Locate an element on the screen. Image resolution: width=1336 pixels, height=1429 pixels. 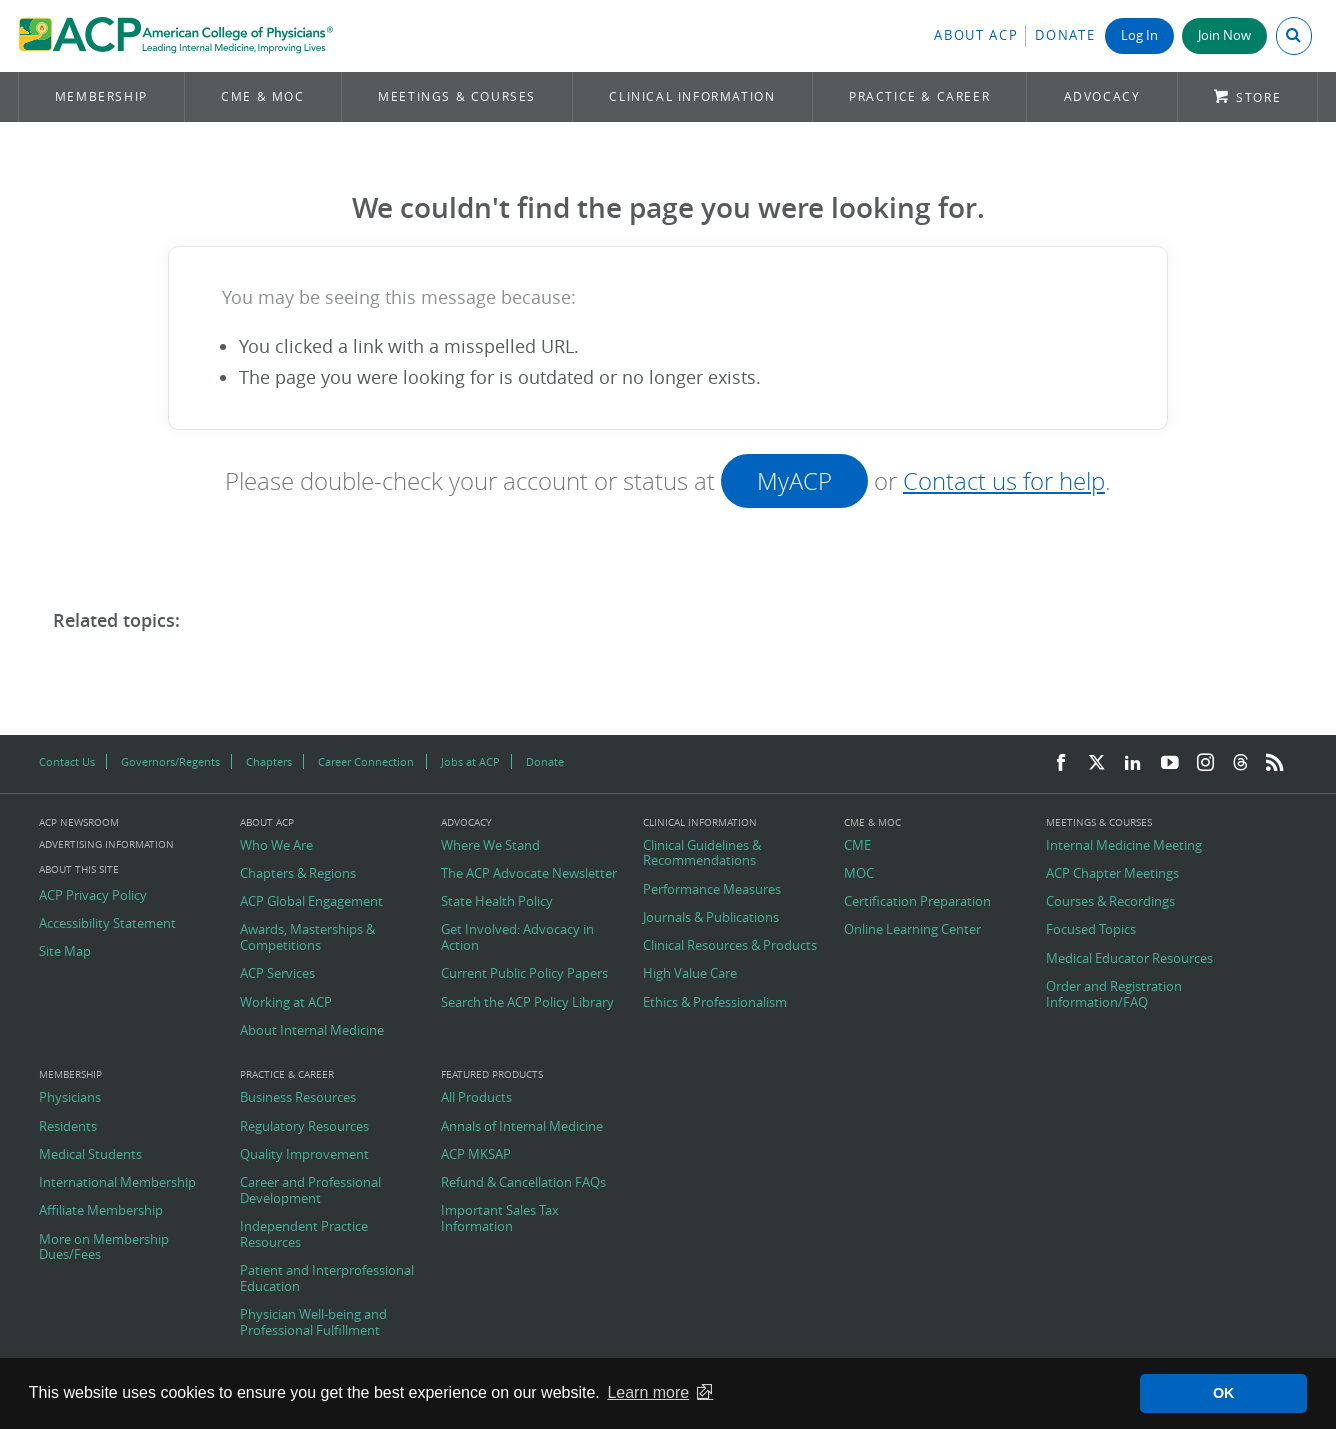
Log In is located at coordinates (1139, 35).